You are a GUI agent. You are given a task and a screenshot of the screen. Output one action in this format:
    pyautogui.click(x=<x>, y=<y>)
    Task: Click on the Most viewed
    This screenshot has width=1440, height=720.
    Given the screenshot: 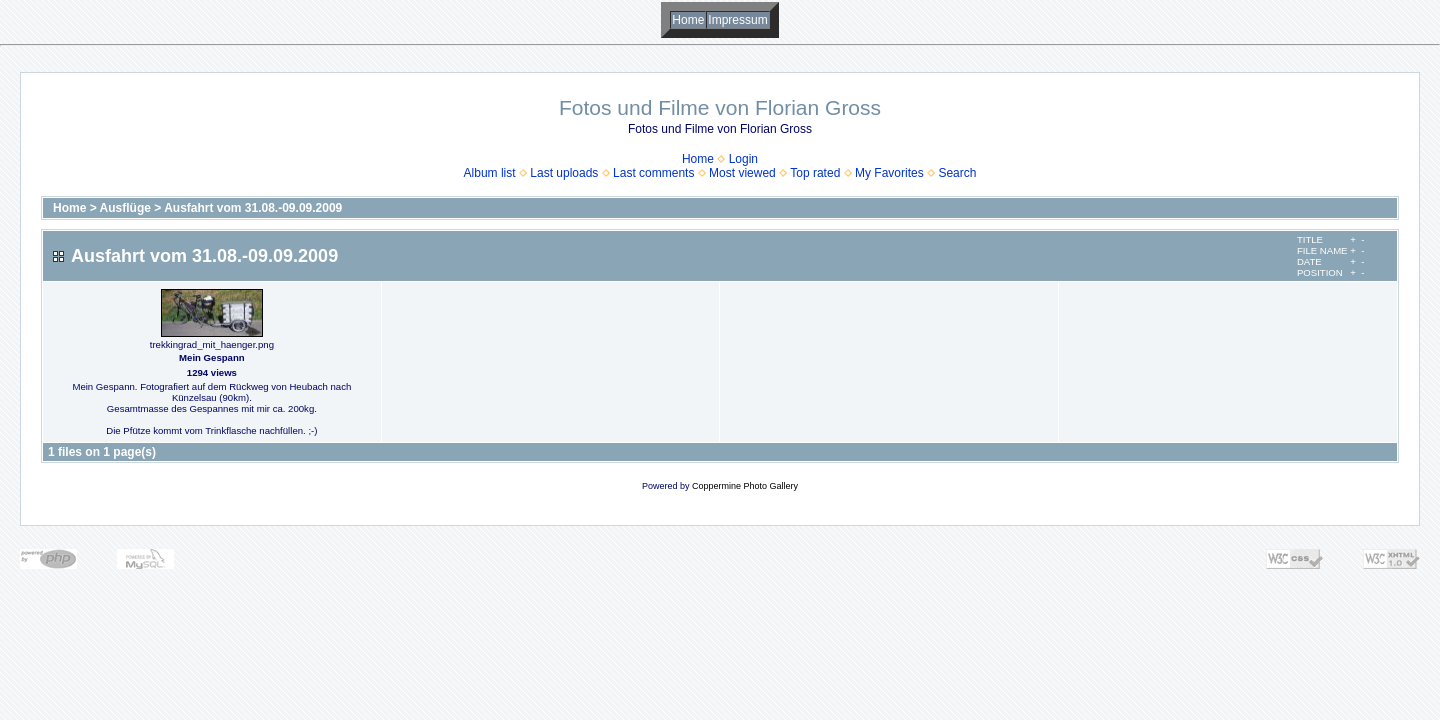 What is the action you would take?
    pyautogui.click(x=742, y=173)
    